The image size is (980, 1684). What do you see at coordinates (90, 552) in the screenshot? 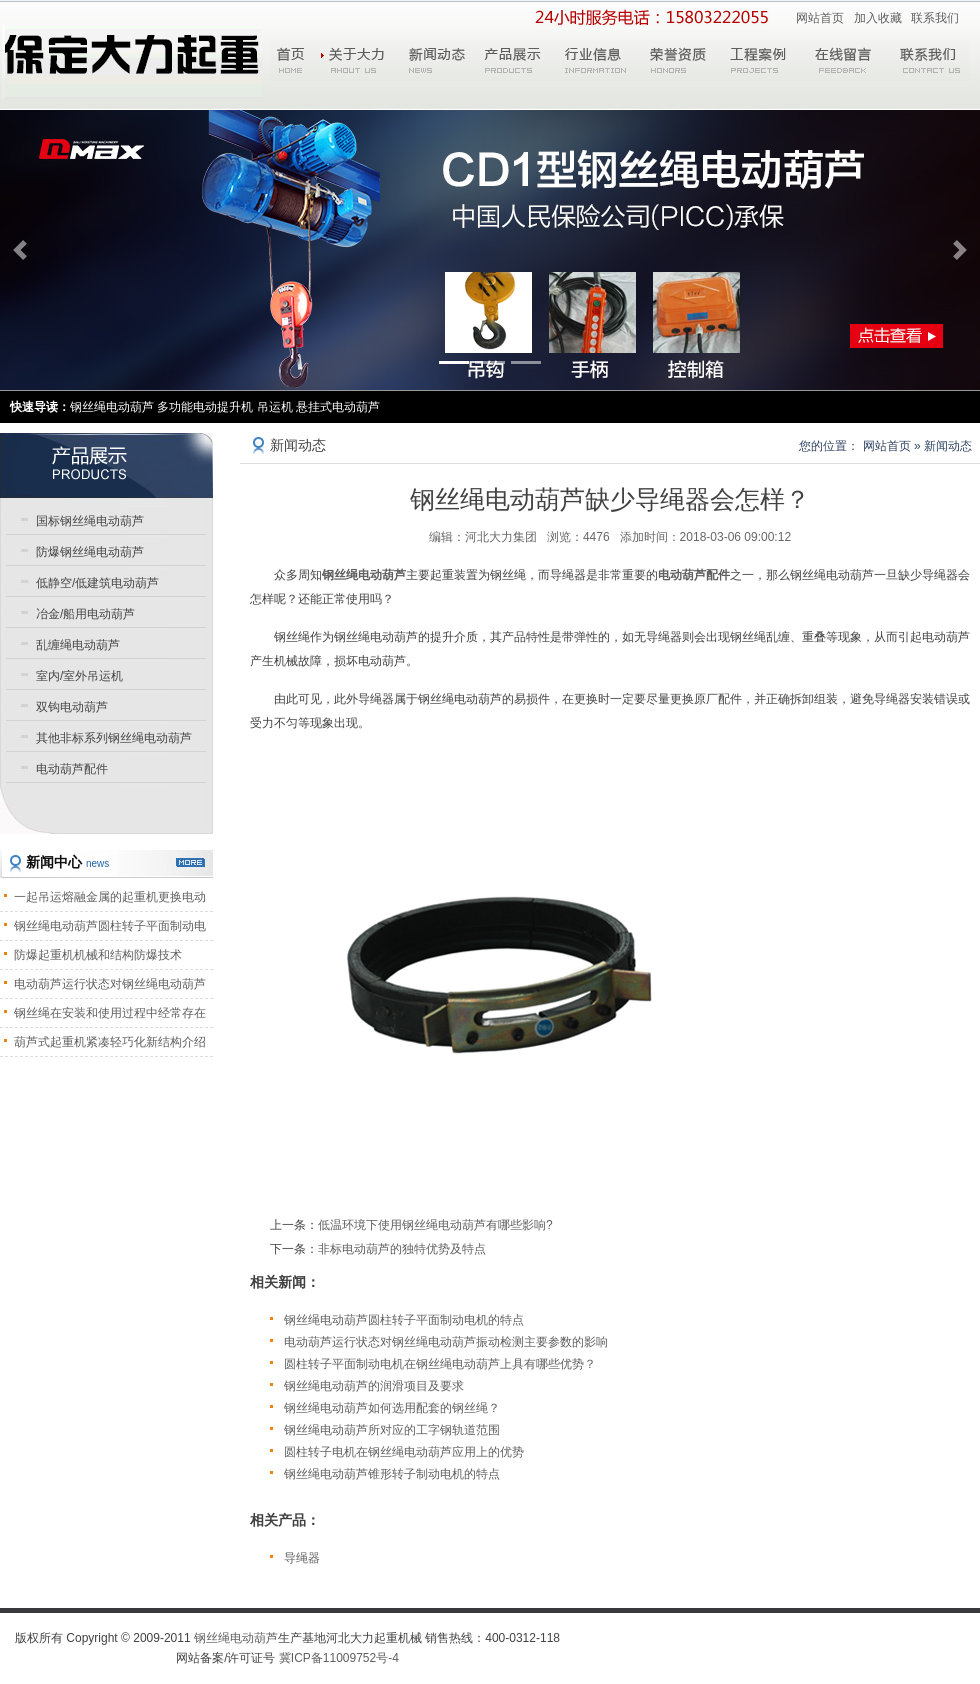
I see `防爆钢丝绳电动葫芦` at bounding box center [90, 552].